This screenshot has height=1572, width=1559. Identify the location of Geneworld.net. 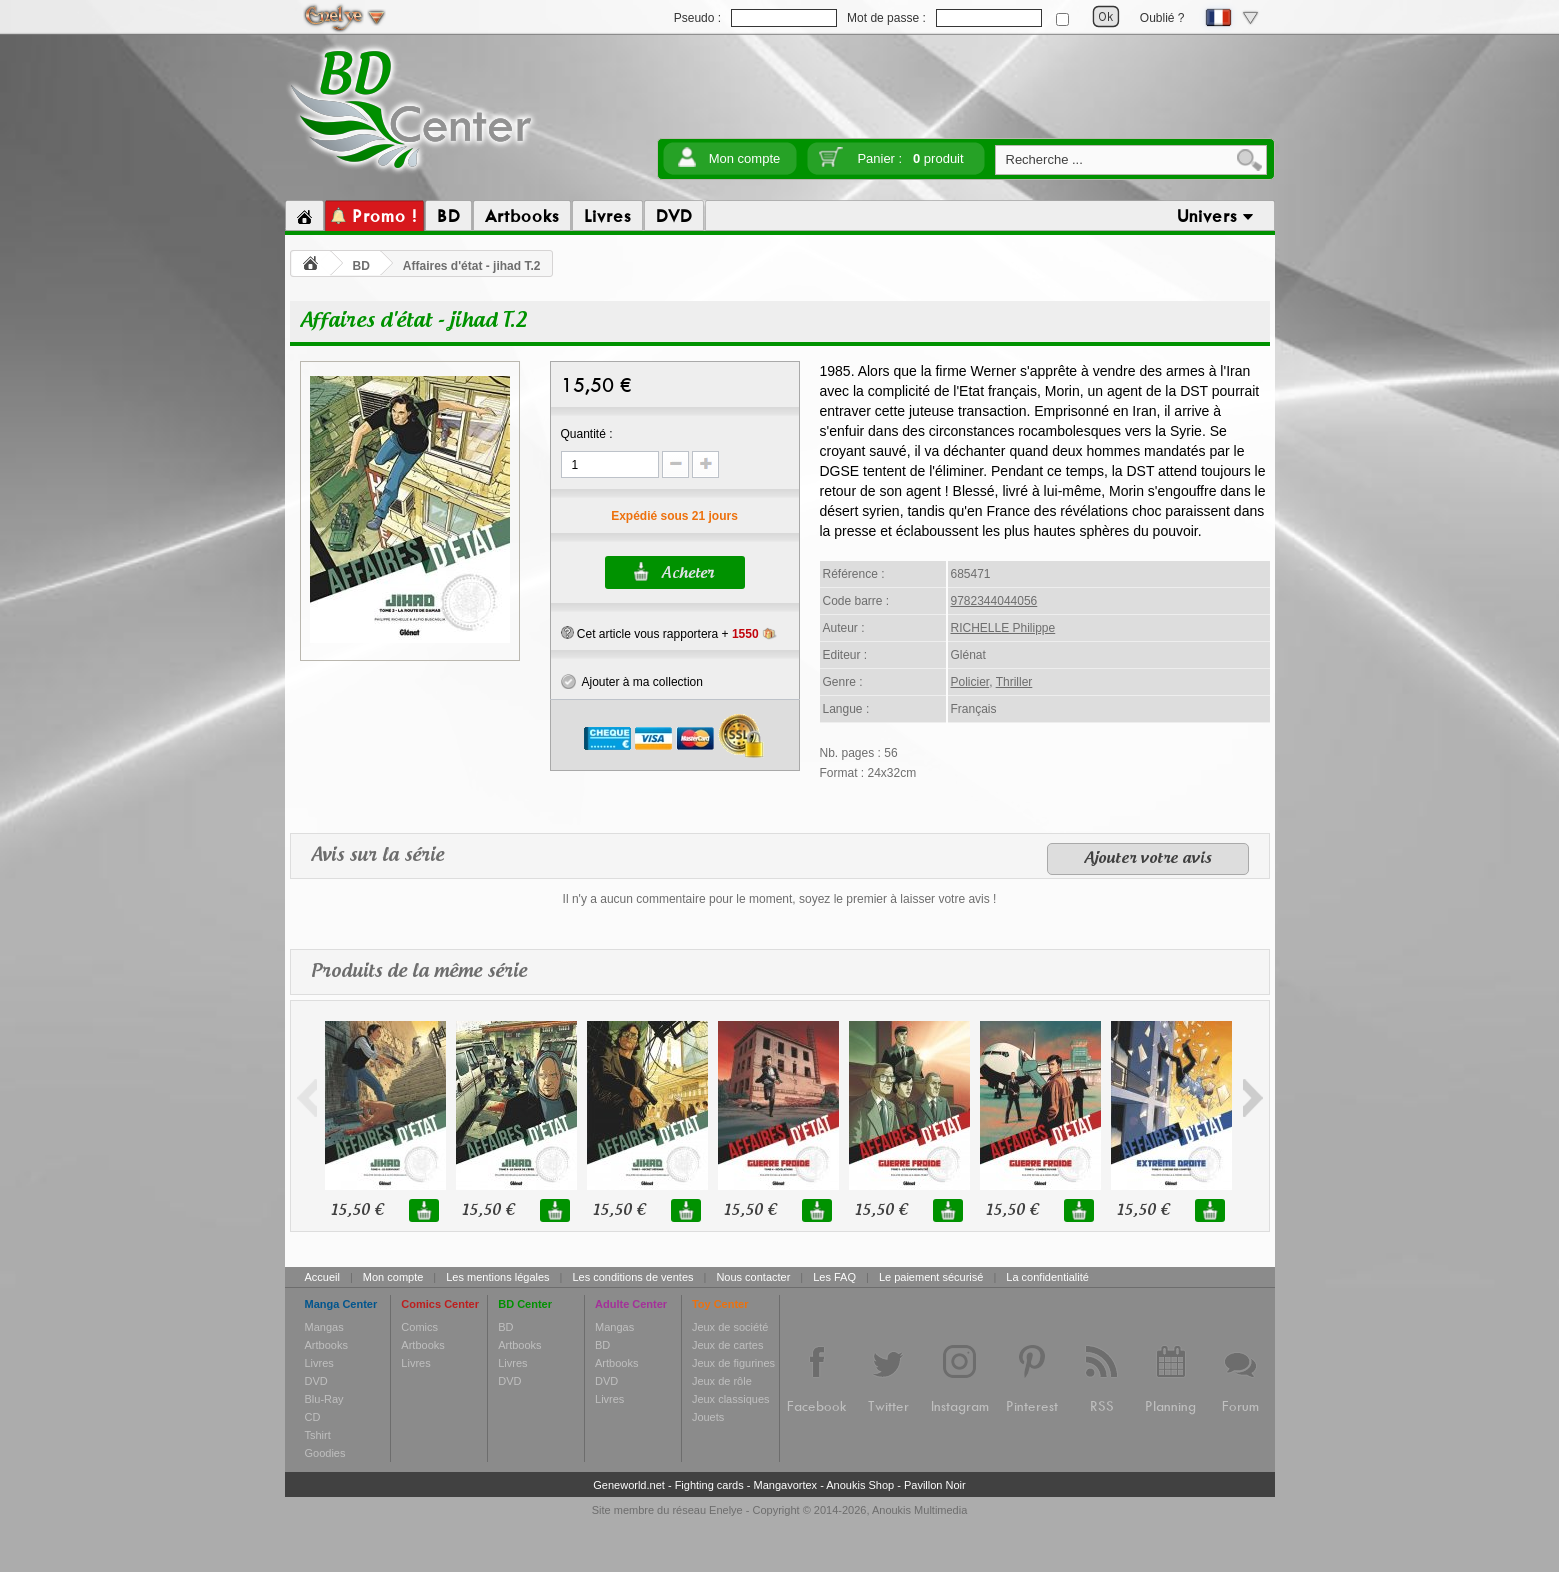
(629, 1485).